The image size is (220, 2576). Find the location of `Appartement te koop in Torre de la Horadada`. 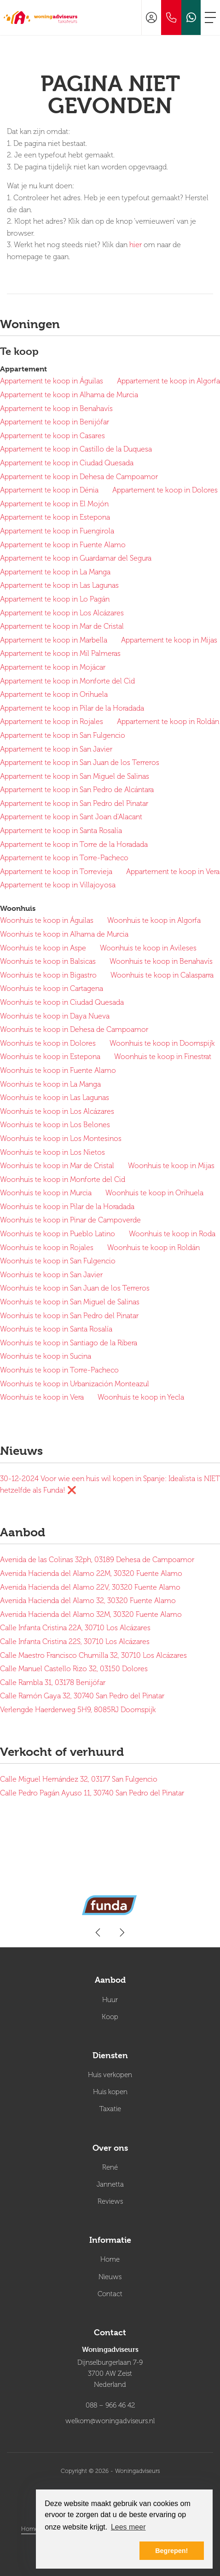

Appartement te koop in Torre de la Horadada is located at coordinates (74, 844).